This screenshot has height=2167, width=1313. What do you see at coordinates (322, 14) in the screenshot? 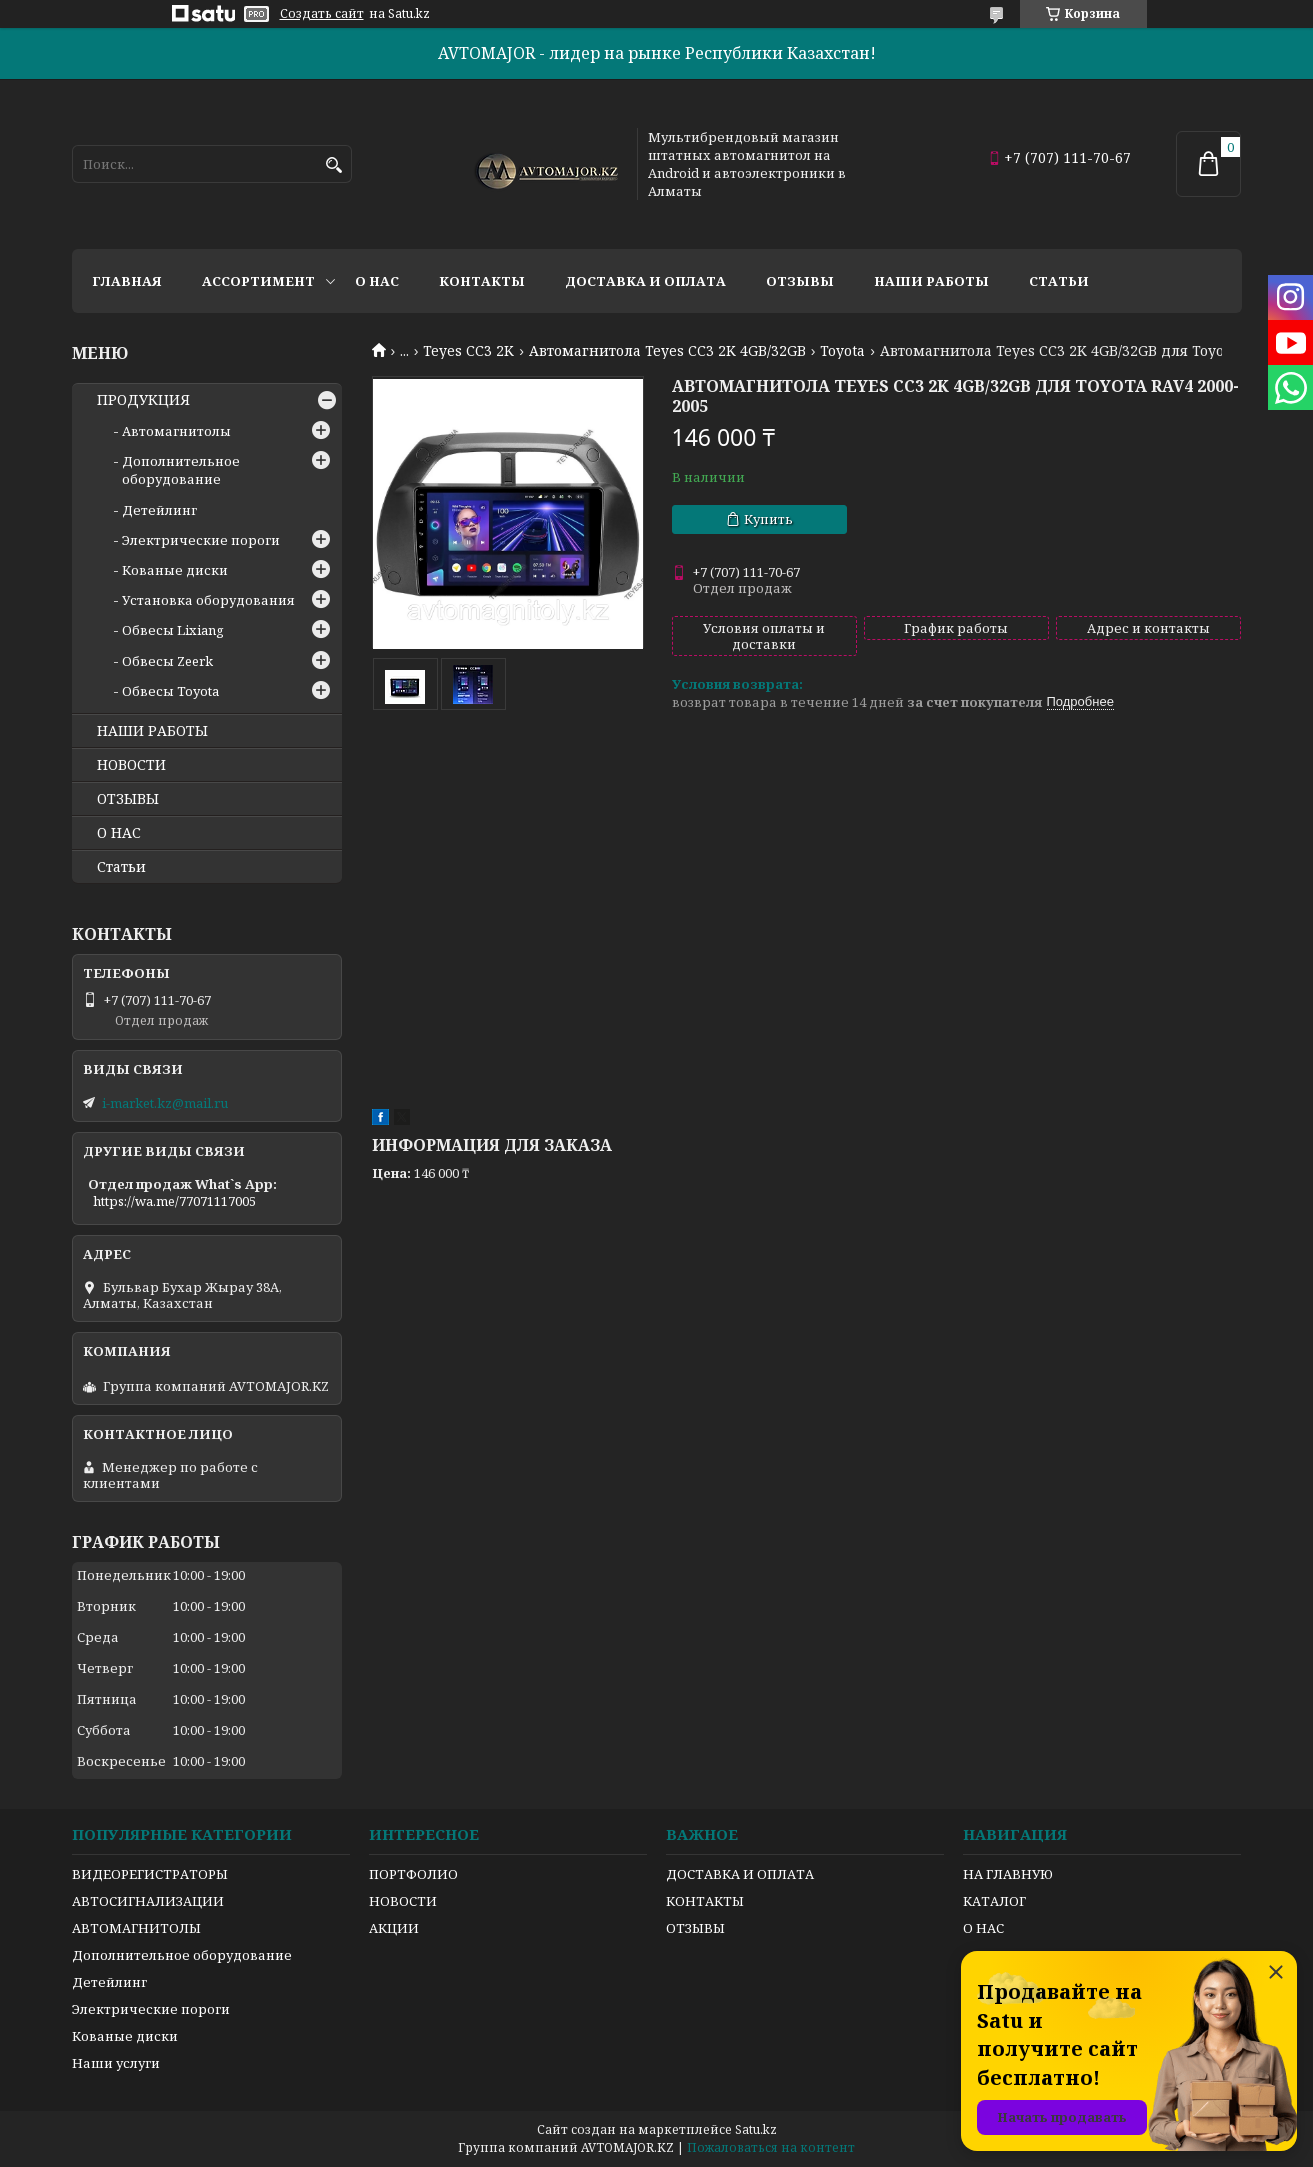
I see `Создать сайт` at bounding box center [322, 14].